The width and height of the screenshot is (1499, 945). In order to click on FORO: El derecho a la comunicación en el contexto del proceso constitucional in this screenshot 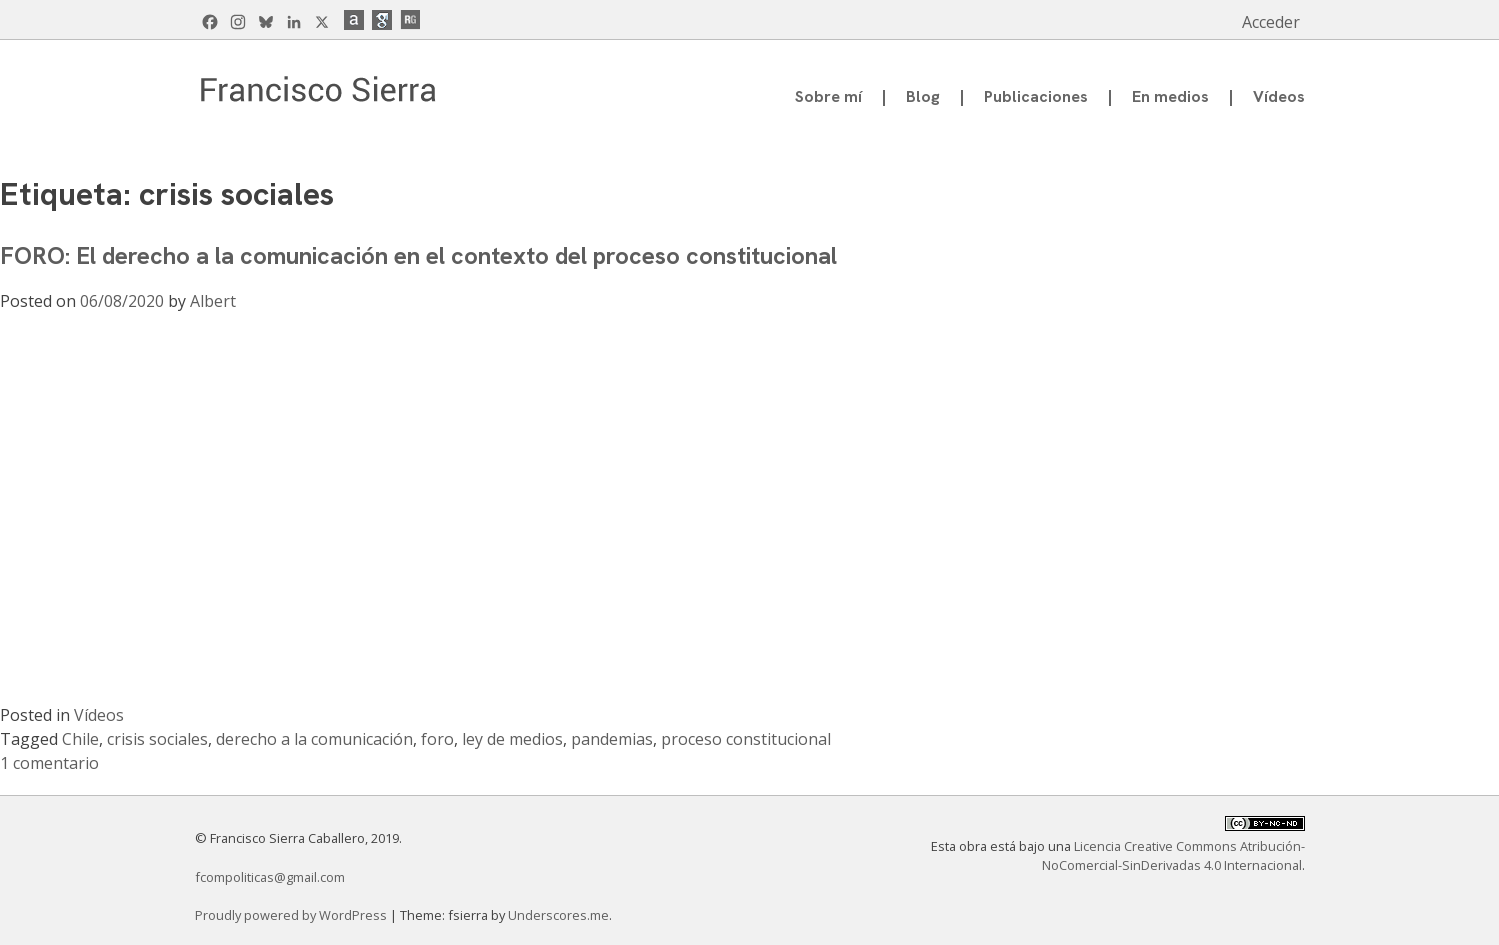, I will do `click(418, 255)`.